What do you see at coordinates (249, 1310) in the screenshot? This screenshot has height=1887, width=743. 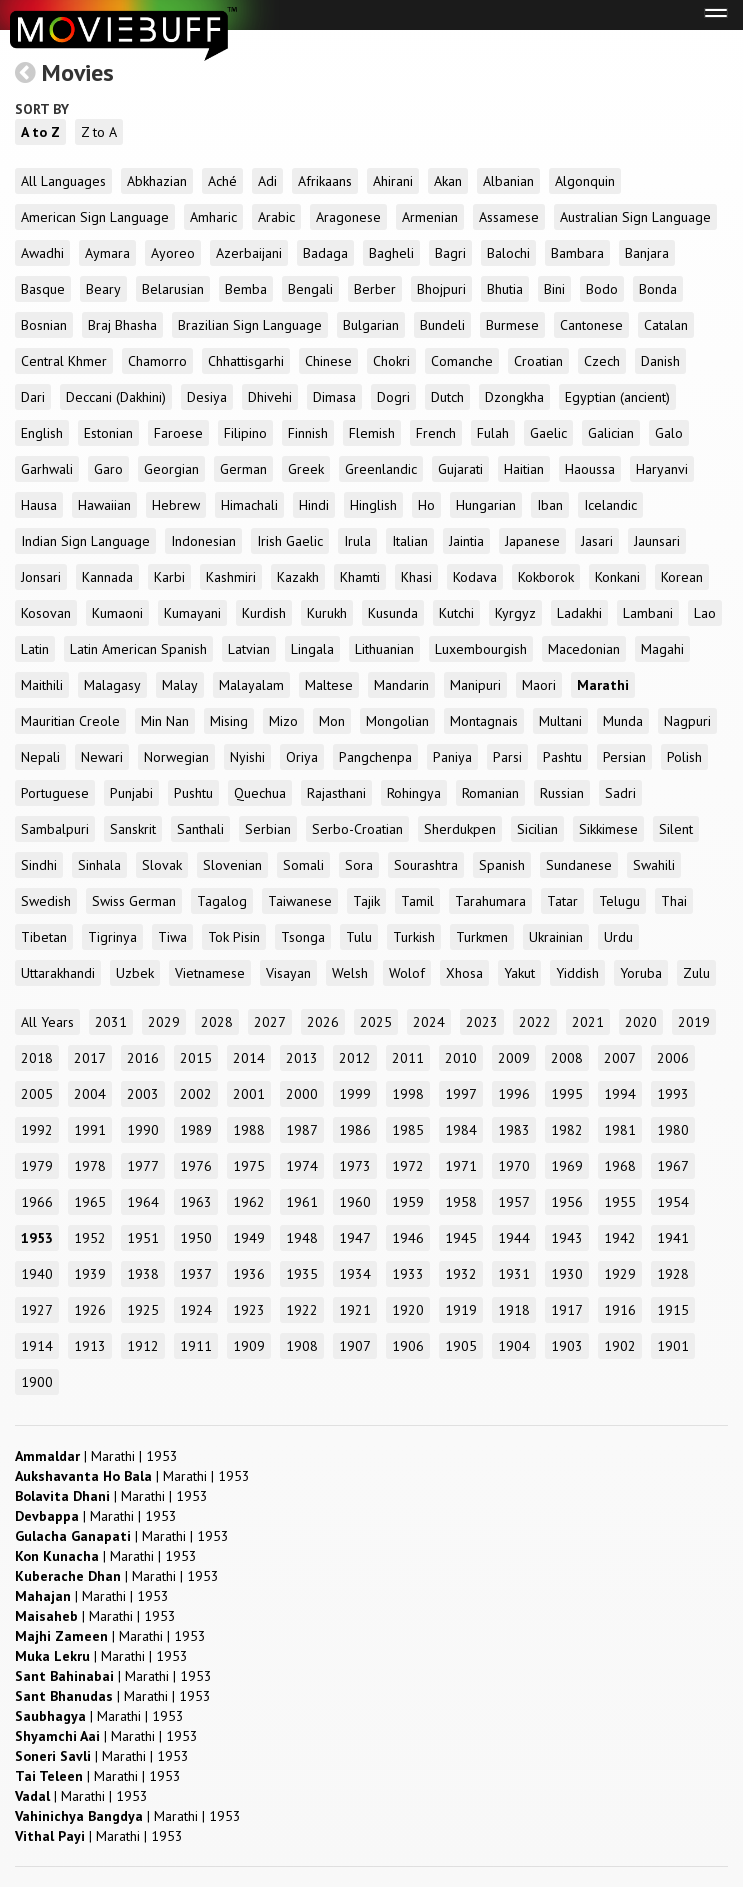 I see `1923` at bounding box center [249, 1310].